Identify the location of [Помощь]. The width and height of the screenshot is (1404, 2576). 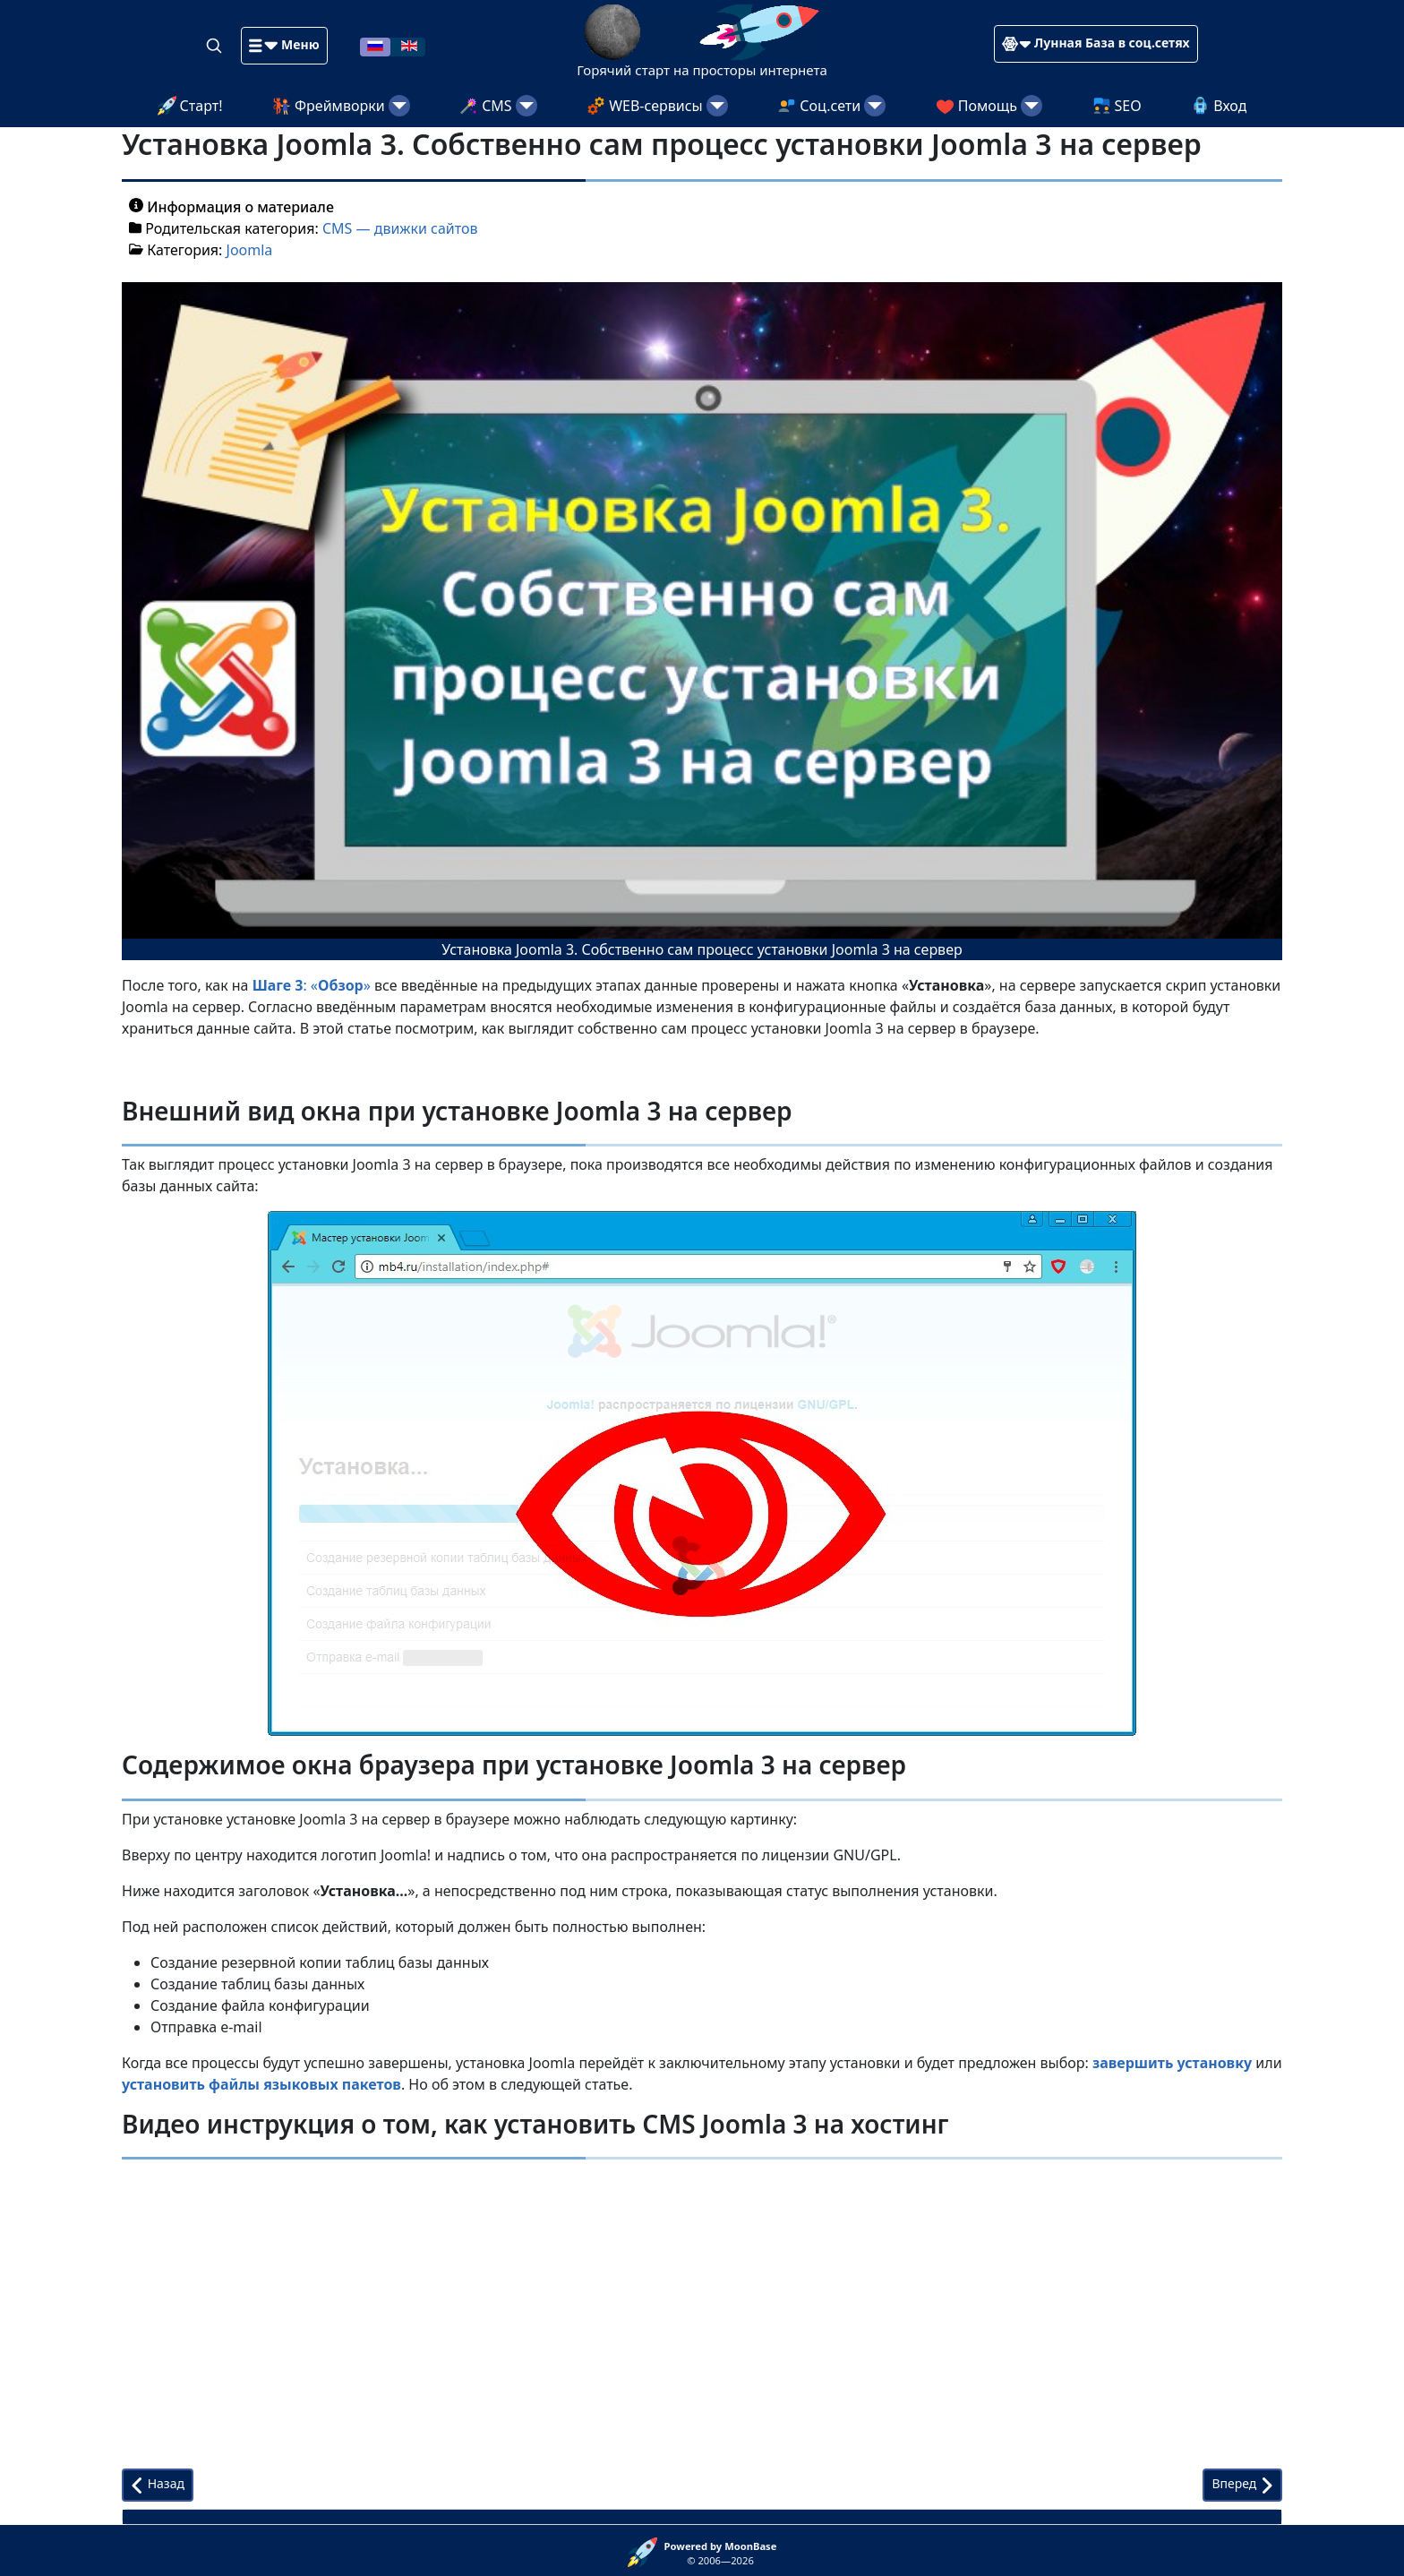
(1031, 105).